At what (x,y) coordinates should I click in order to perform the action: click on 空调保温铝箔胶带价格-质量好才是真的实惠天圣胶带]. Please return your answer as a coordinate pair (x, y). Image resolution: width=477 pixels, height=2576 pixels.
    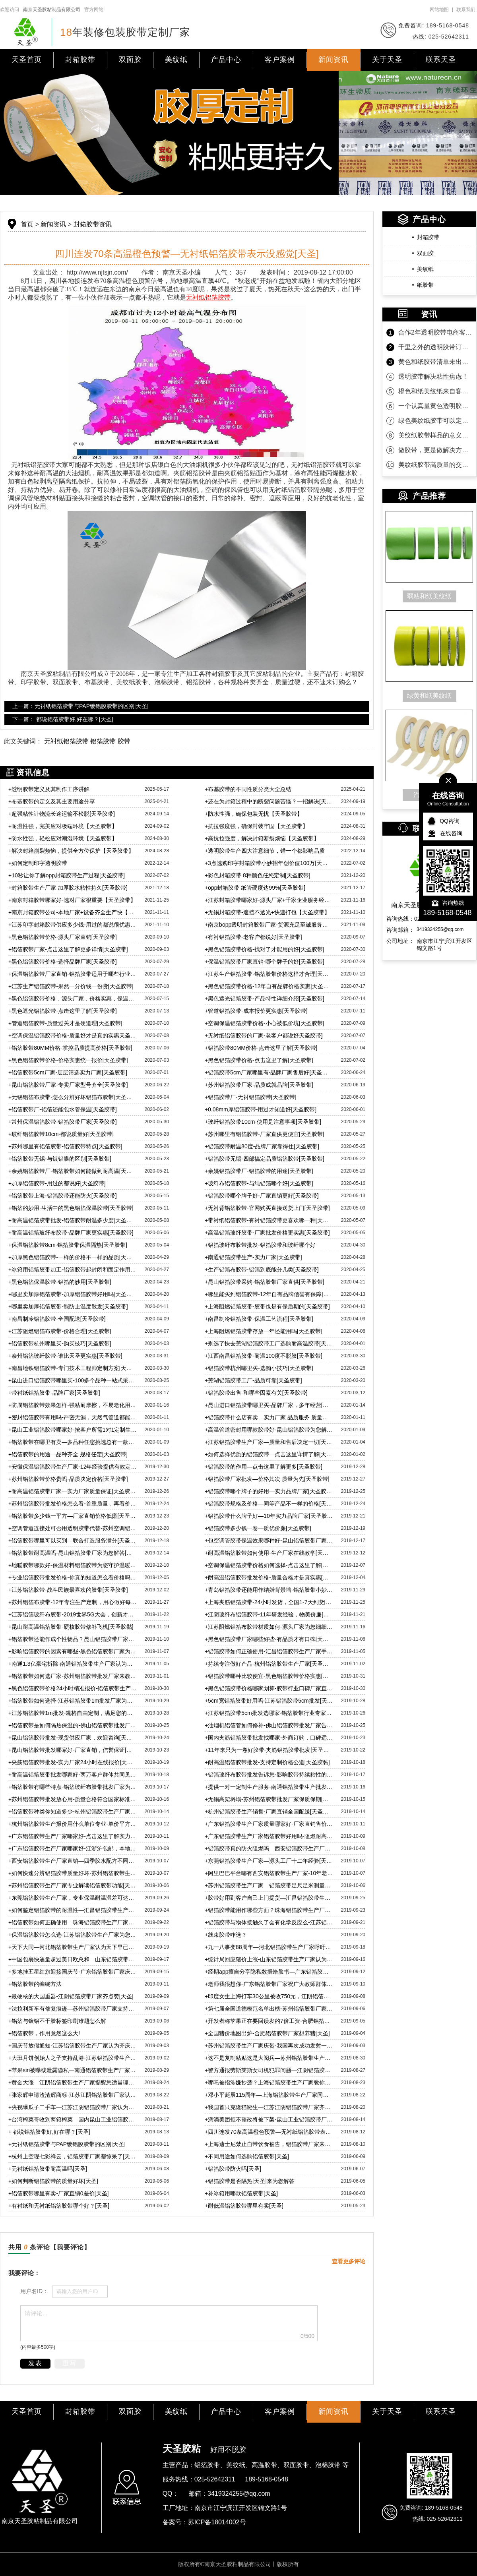
    Looking at the image, I should click on (72, 1035).